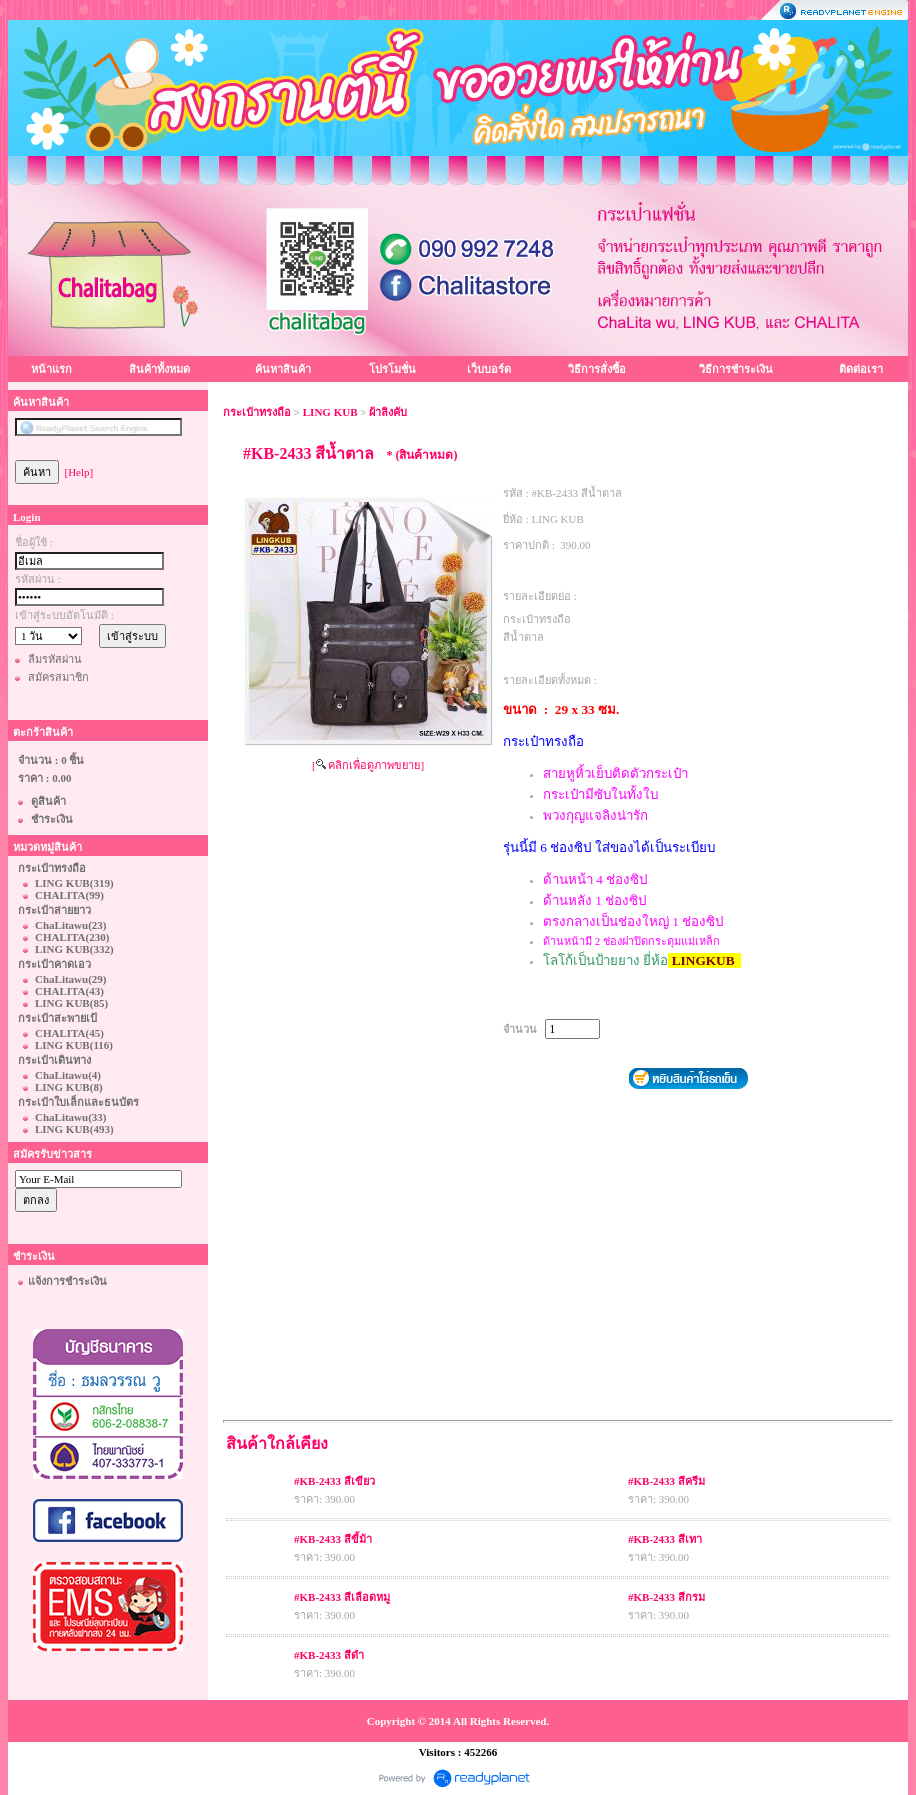 Image resolution: width=916 pixels, height=1795 pixels. Describe the element at coordinates (257, 412) in the screenshot. I see `กระเป๋าทรงถือ` at that location.